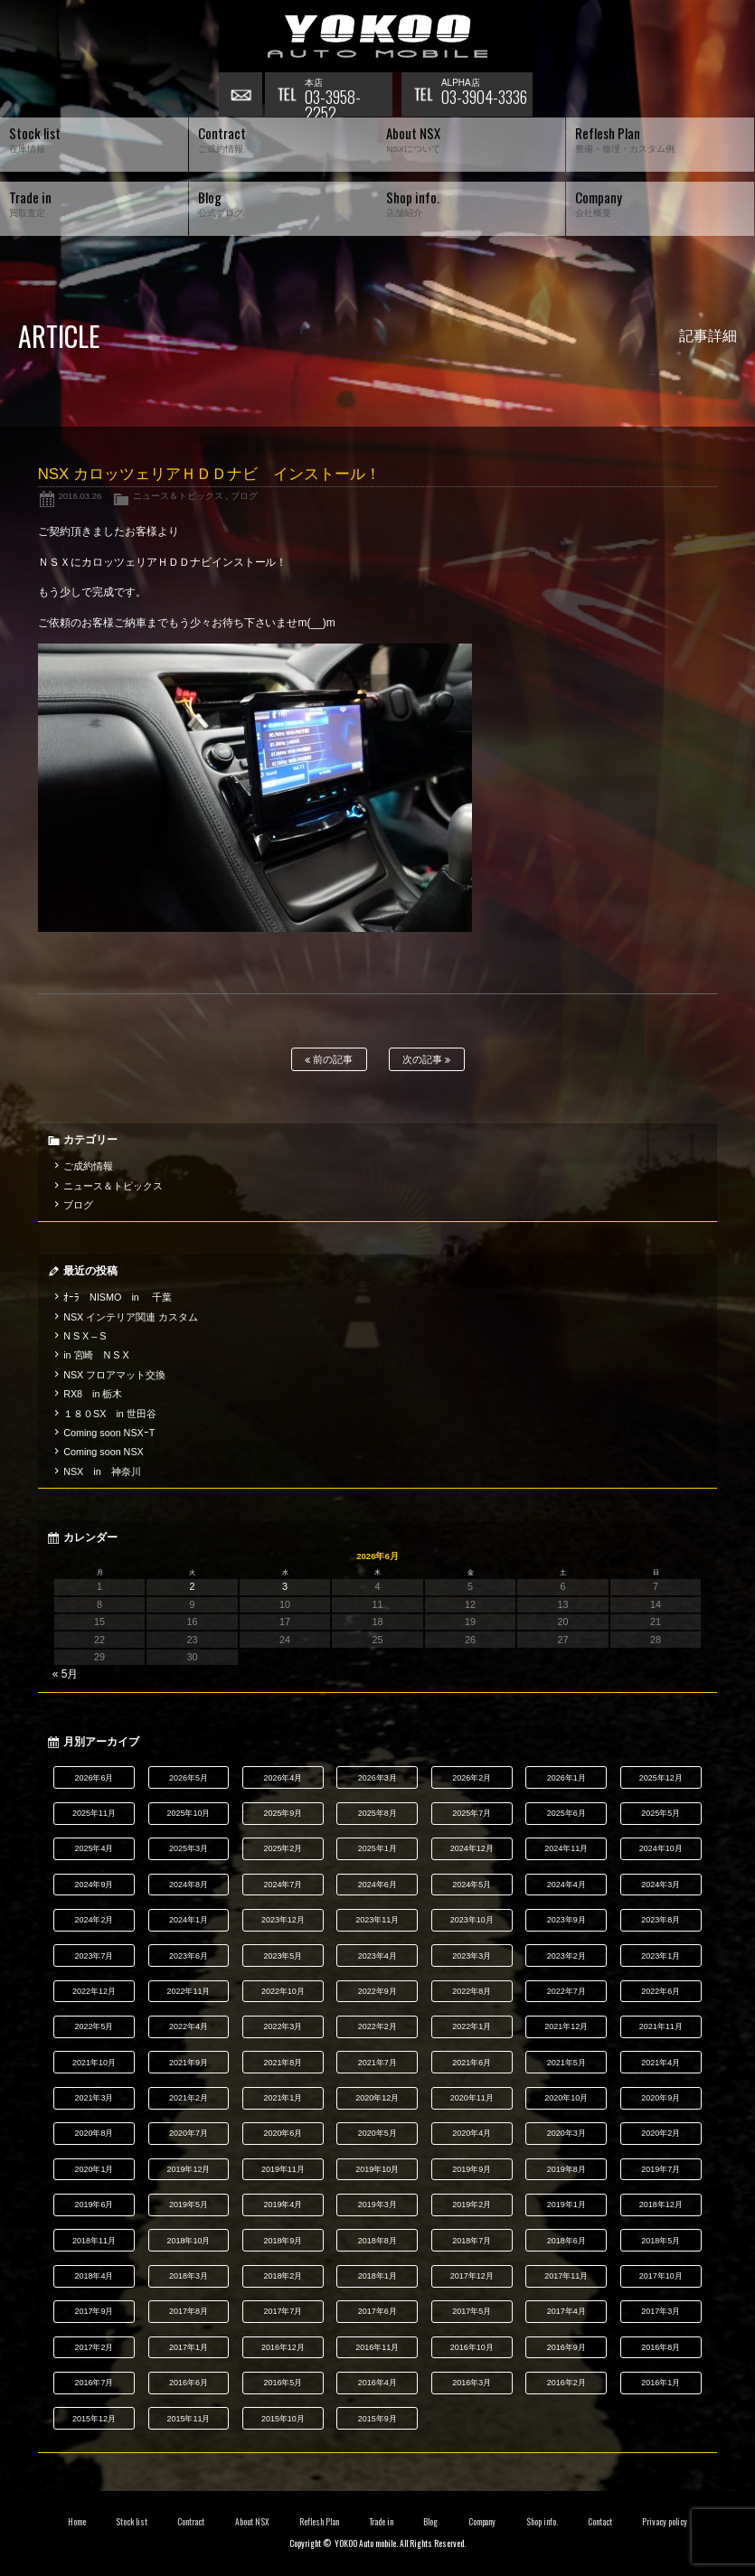  I want to click on 2020年7月, so click(188, 2133).